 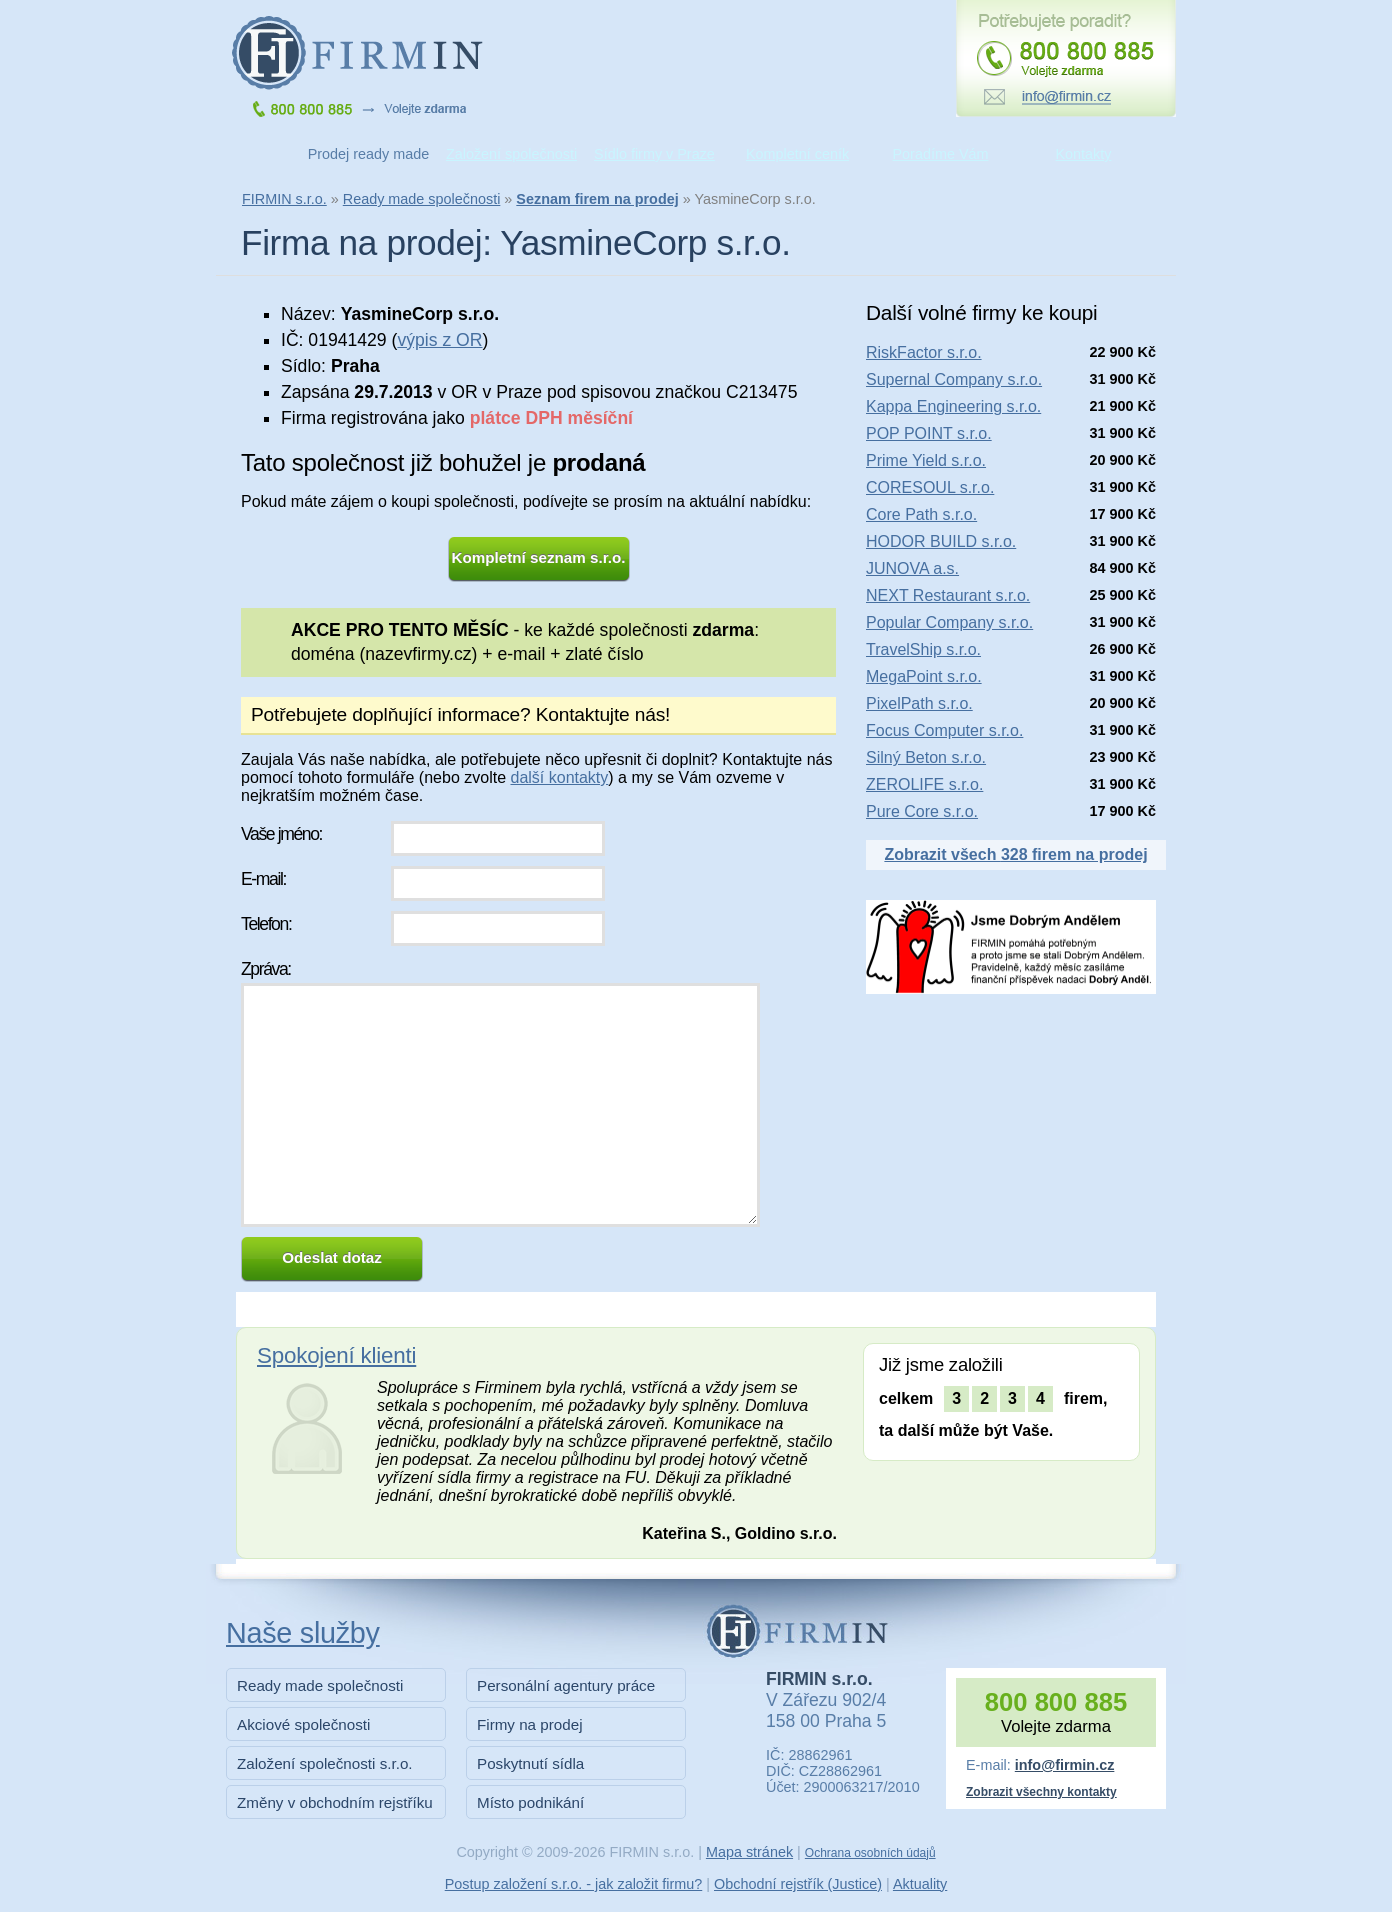 I want to click on další kontakty, so click(x=559, y=777).